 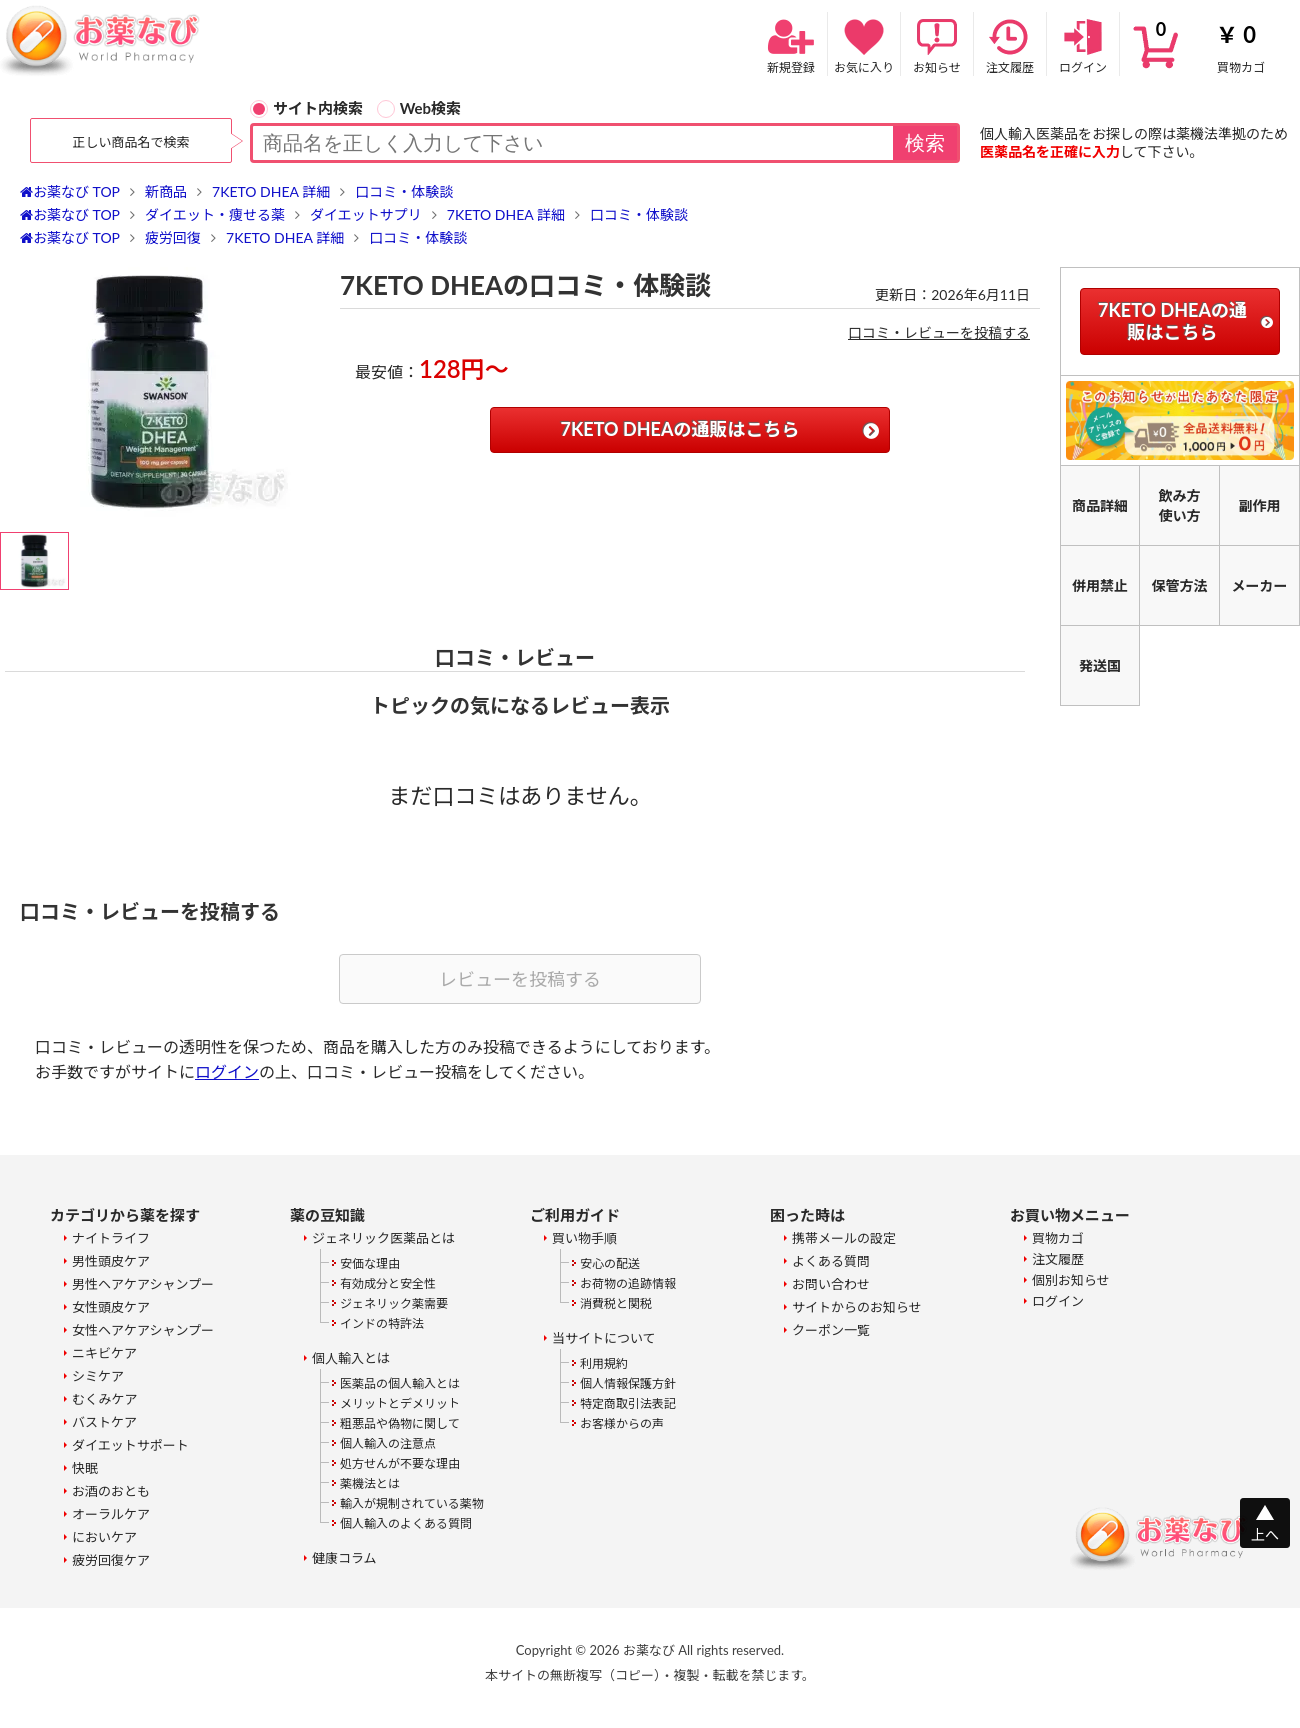 I want to click on 携帯メールの設定, so click(x=844, y=1238).